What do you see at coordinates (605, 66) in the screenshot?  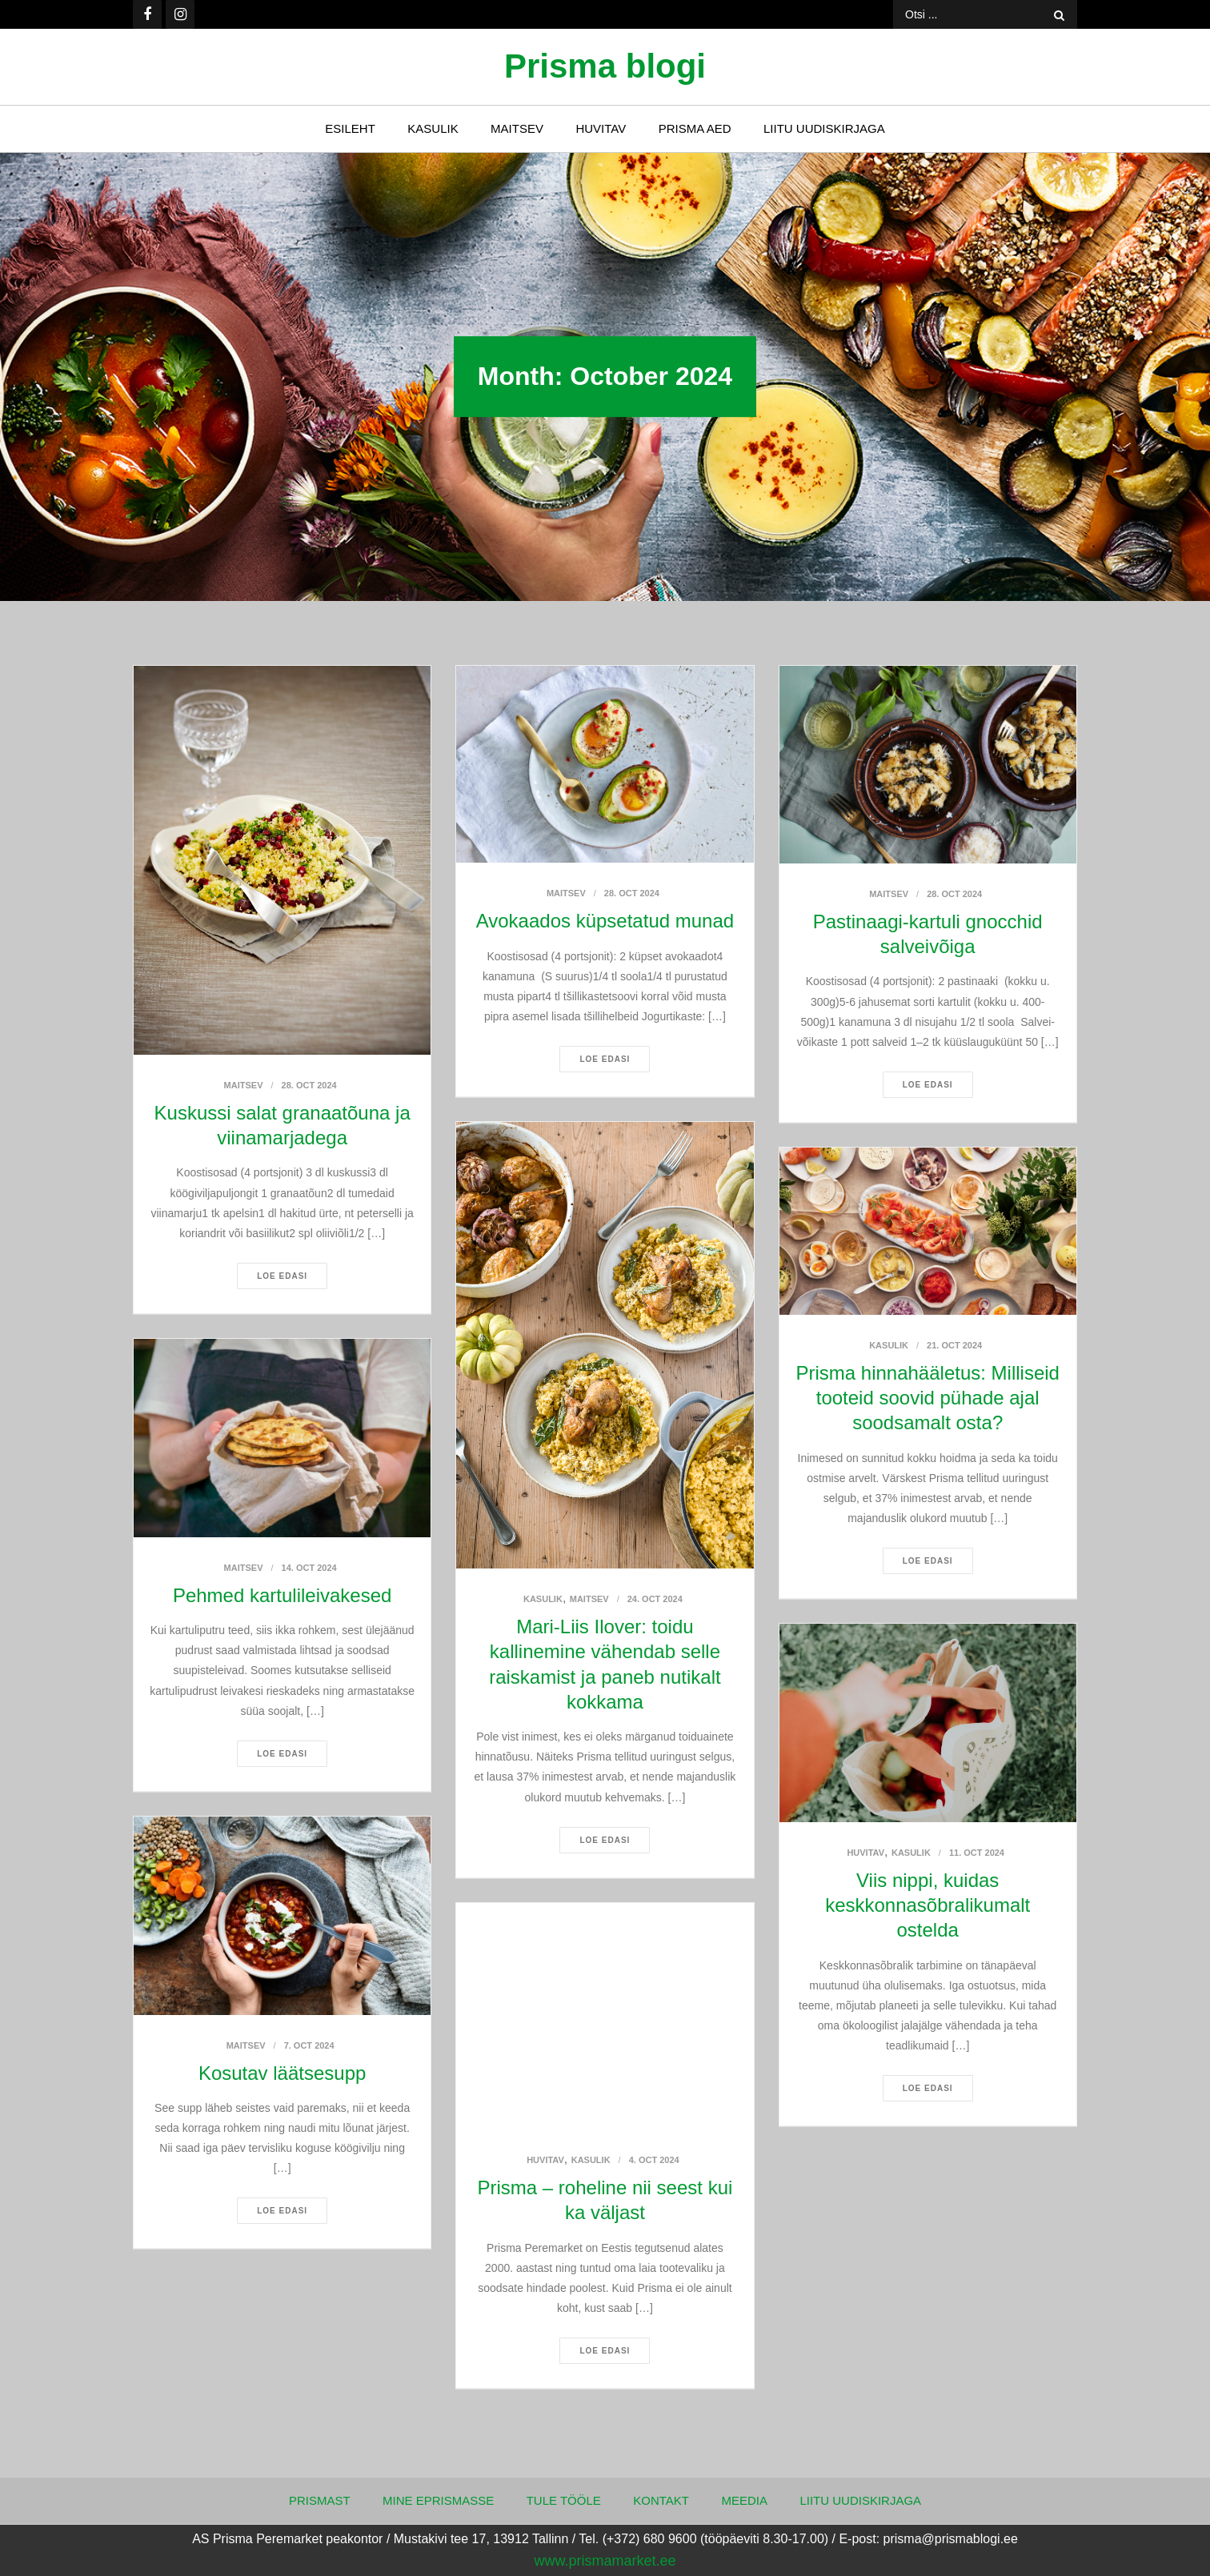 I see `Prisma blogi` at bounding box center [605, 66].